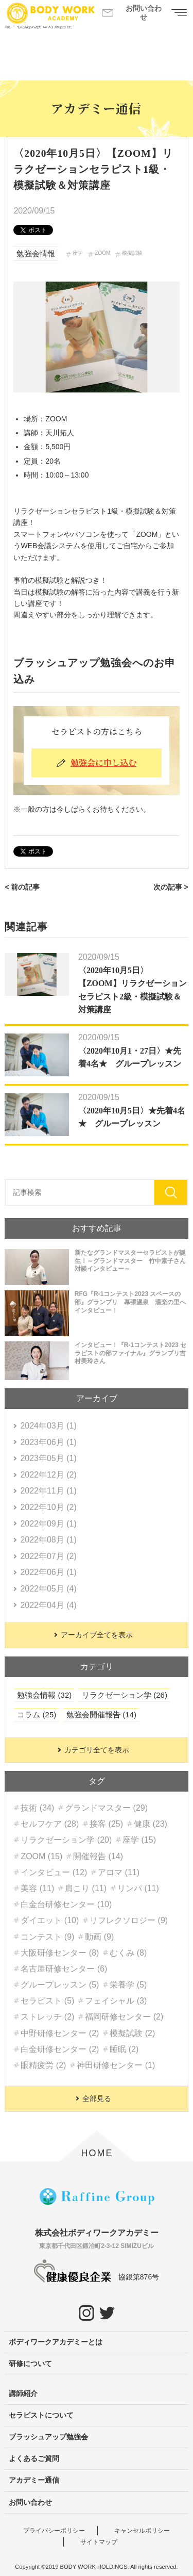 The image size is (193, 2576). Describe the element at coordinates (60, 2033) in the screenshot. I see `中野研修センター (2)` at that location.